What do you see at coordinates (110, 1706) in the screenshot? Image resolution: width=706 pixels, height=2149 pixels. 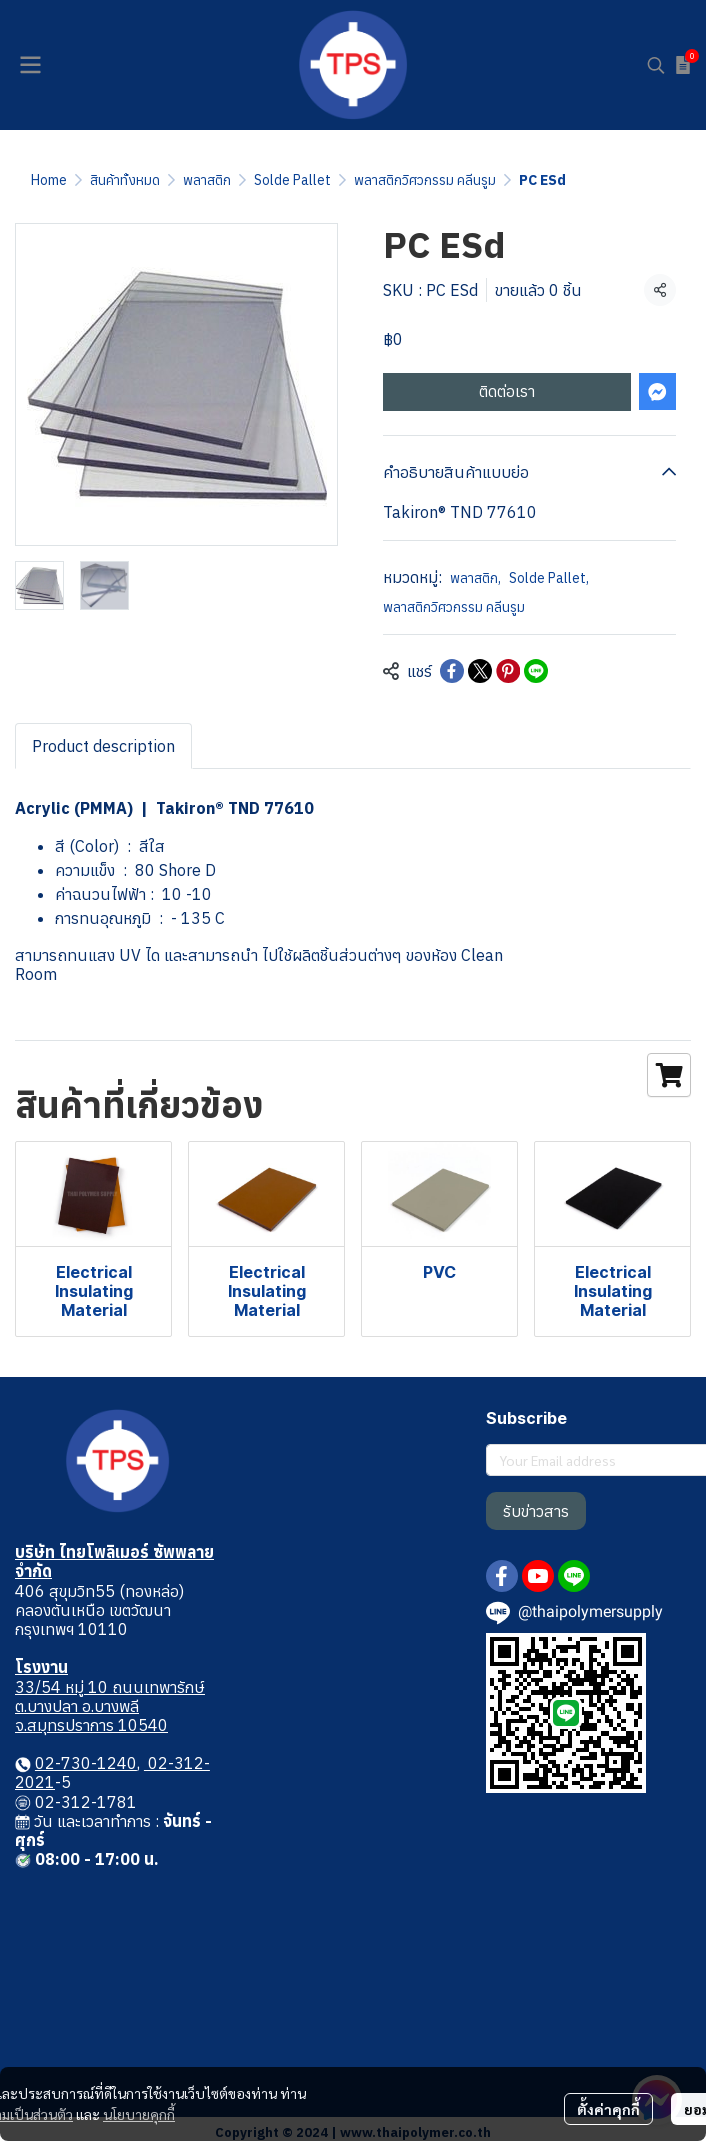 I see `33/54 หมู่ 10 ถนนเทพารักษ์ ต.บางปลา อ.บางพลี จ.สมุทรปราการ 10540` at bounding box center [110, 1706].